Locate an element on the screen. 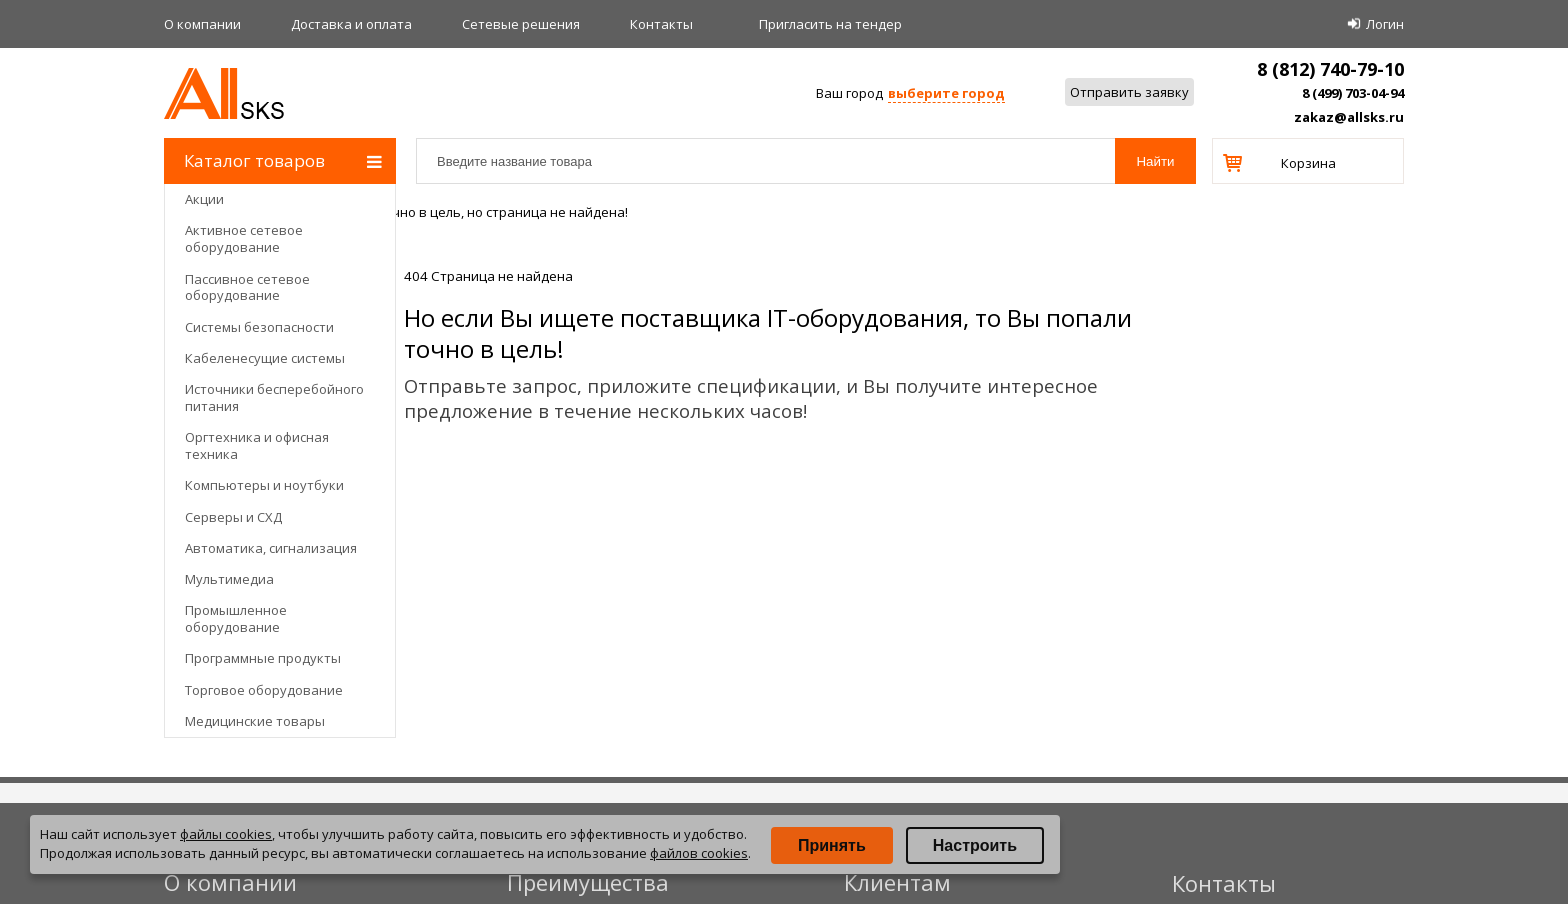 Image resolution: width=1568 pixels, height=904 pixels. Сетевые решения is located at coordinates (521, 24).